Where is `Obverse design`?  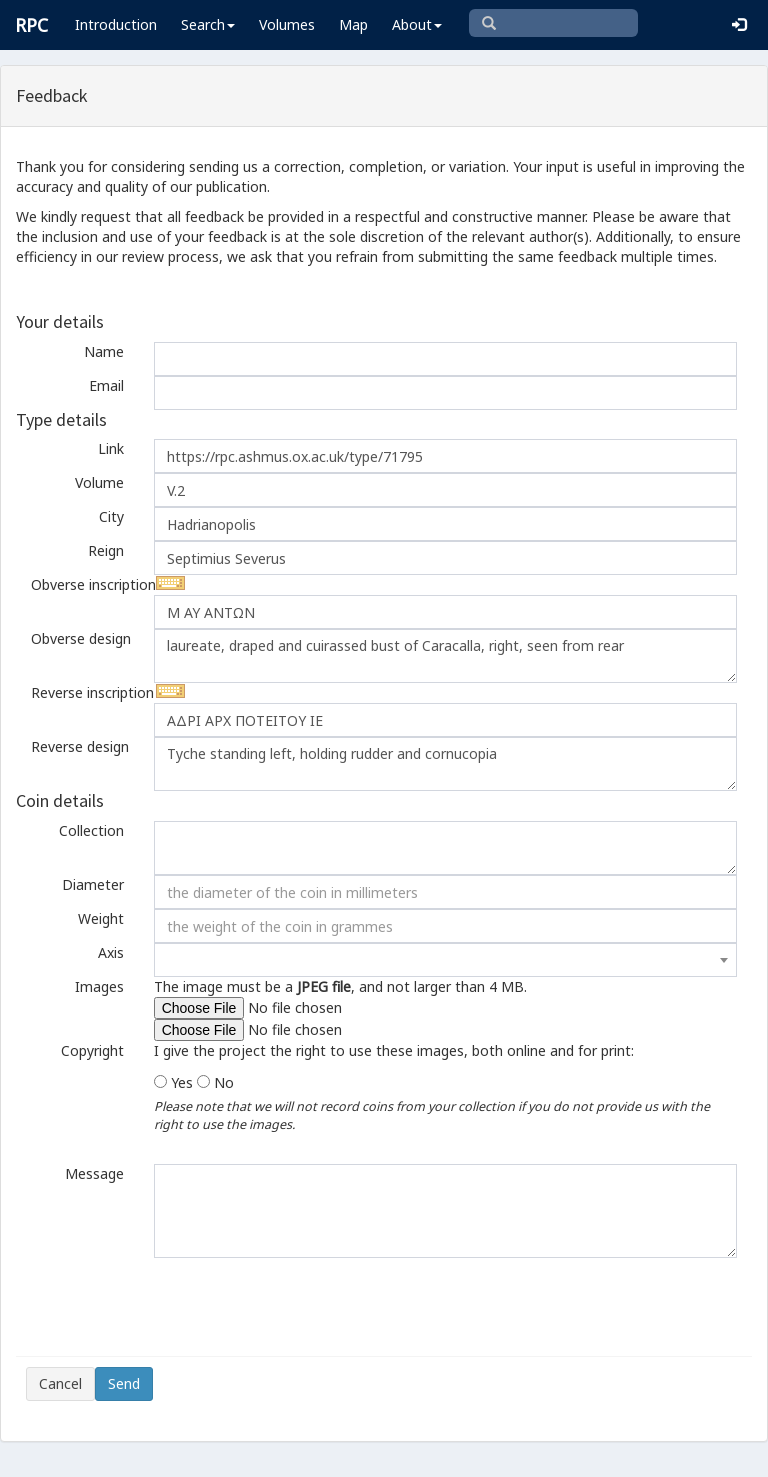 Obverse design is located at coordinates (81, 638).